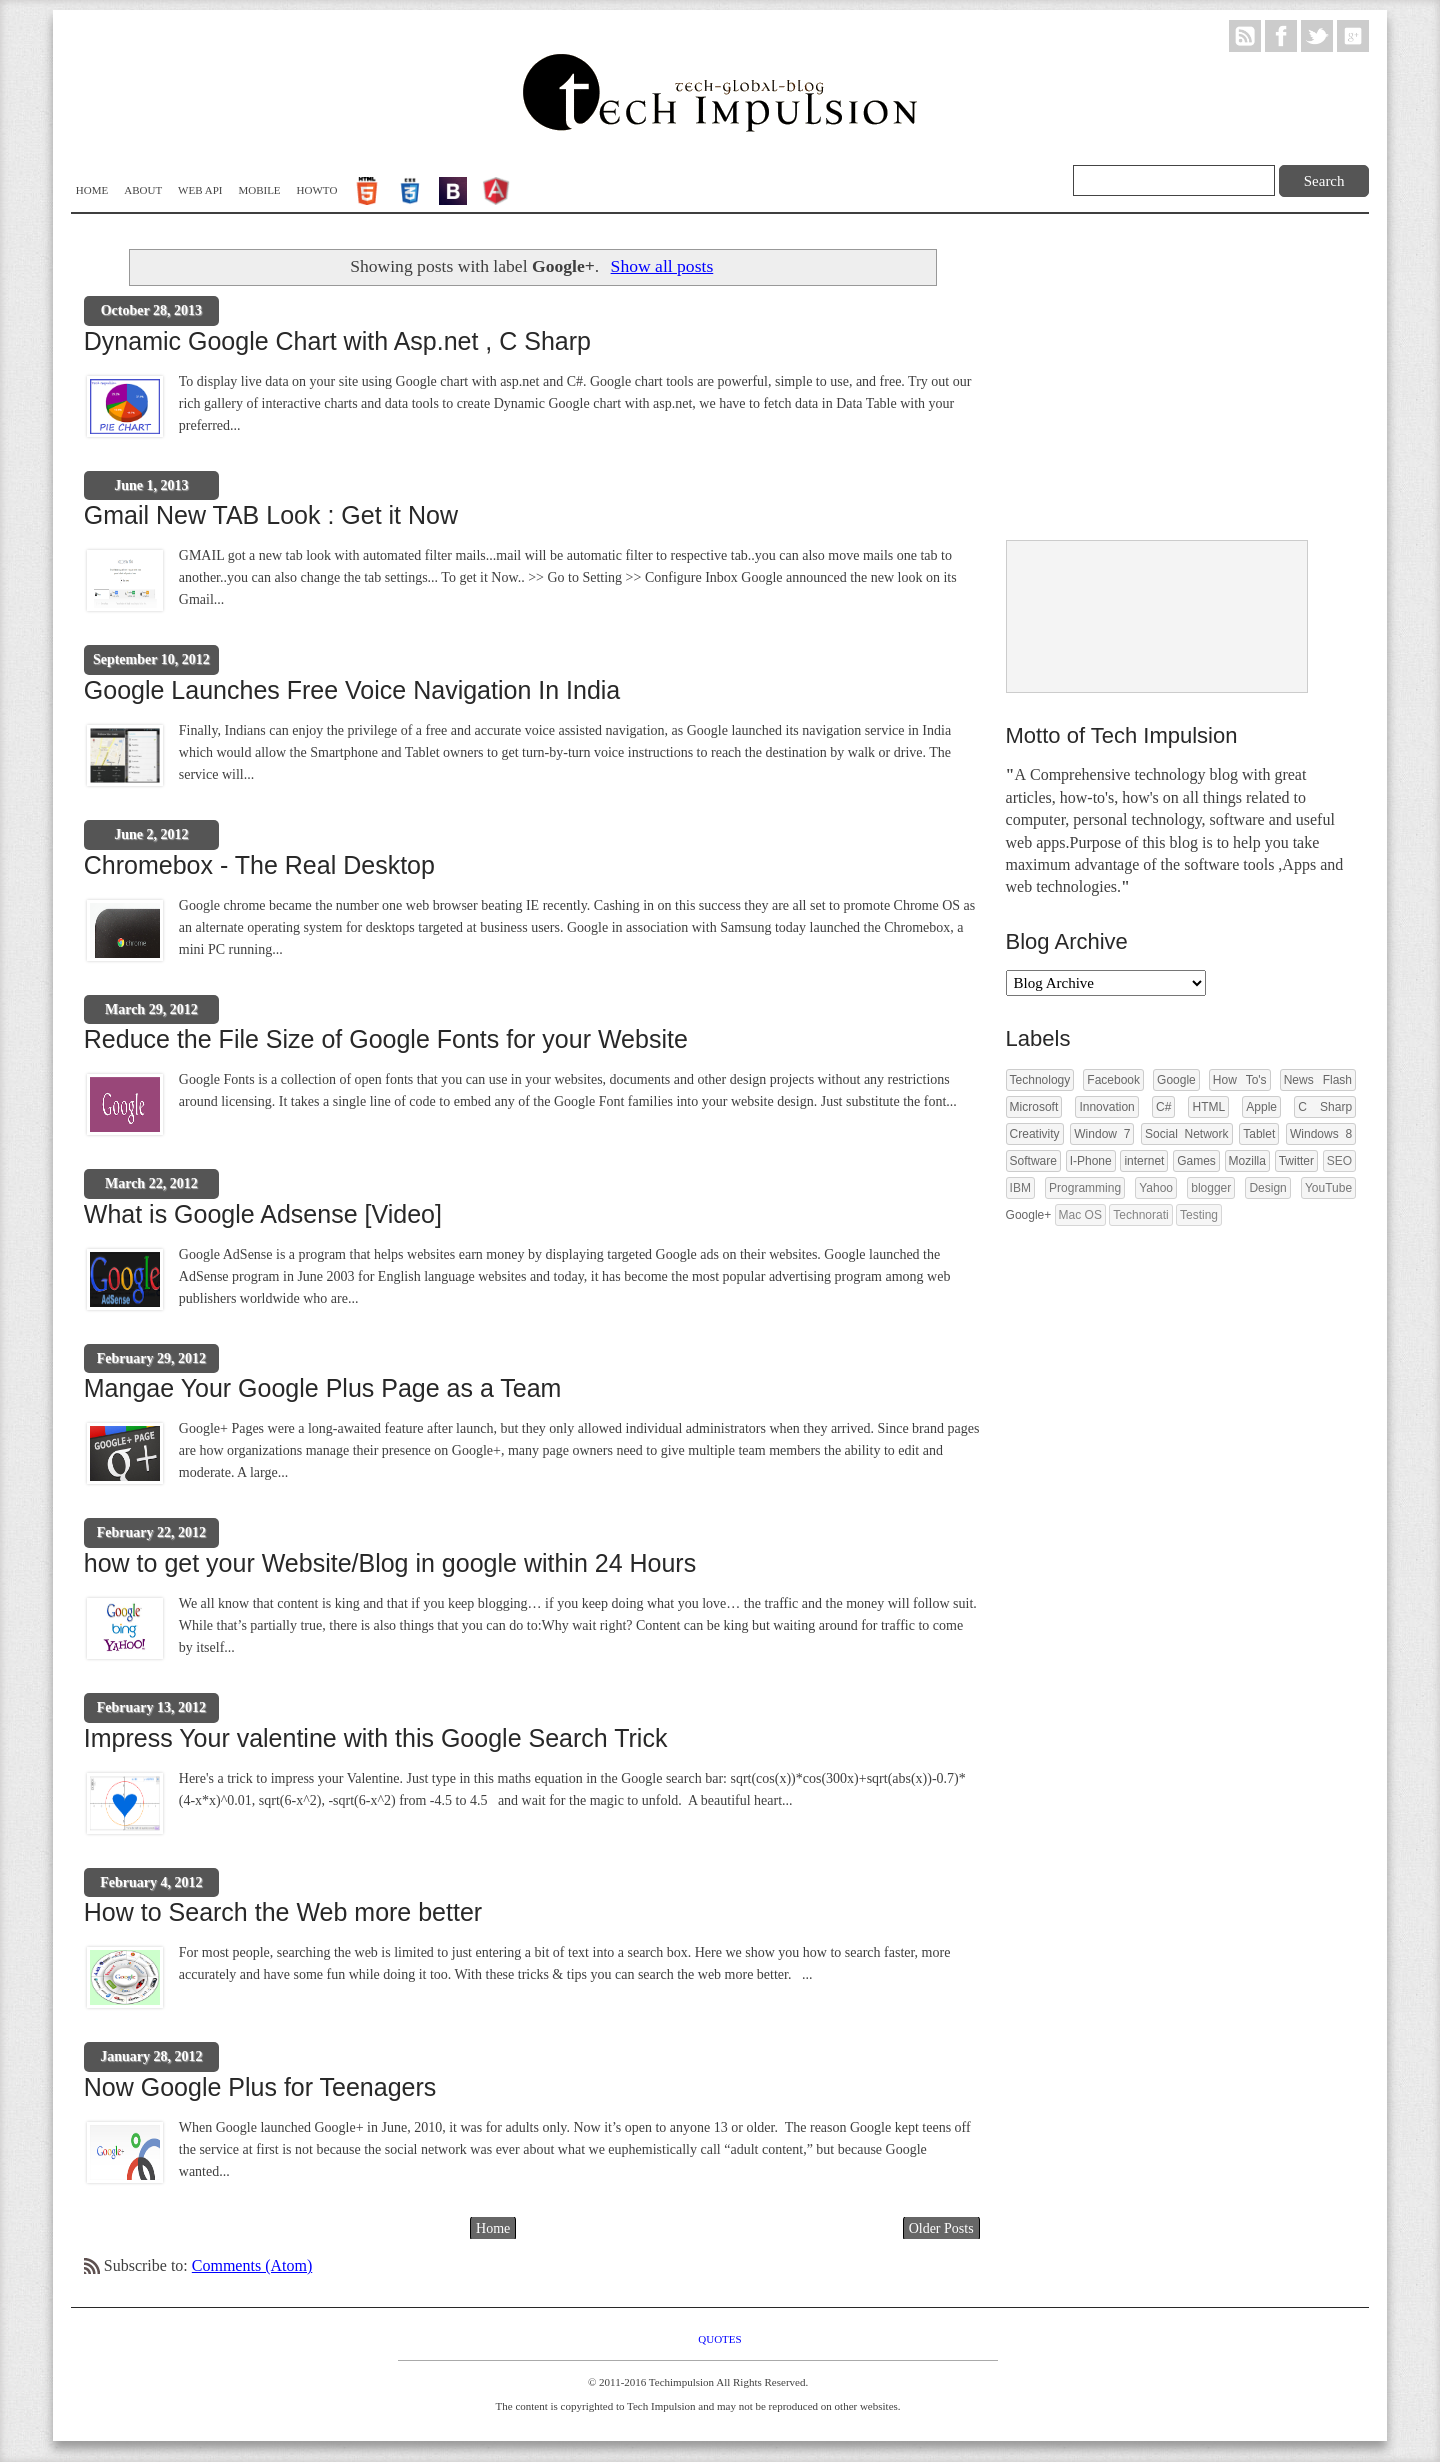 This screenshot has width=1440, height=2462. What do you see at coordinates (1259, 1134) in the screenshot?
I see `Tablet` at bounding box center [1259, 1134].